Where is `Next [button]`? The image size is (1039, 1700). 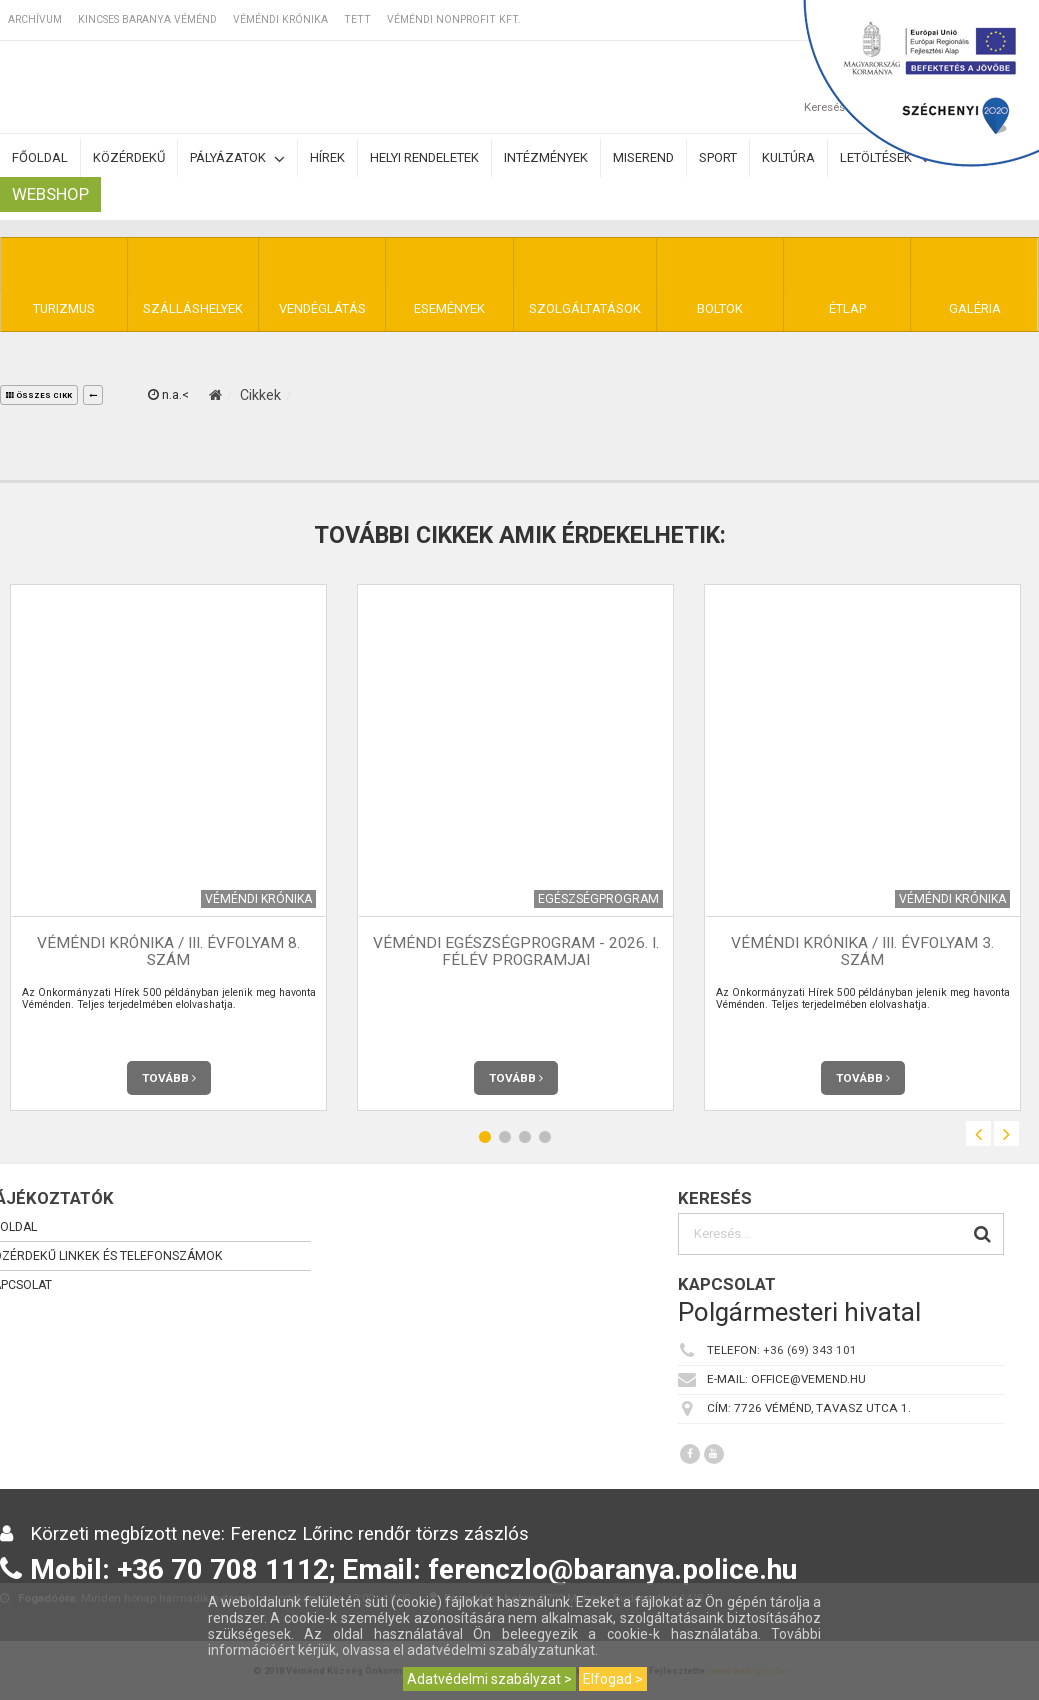 Next [button] is located at coordinates (1006, 1133).